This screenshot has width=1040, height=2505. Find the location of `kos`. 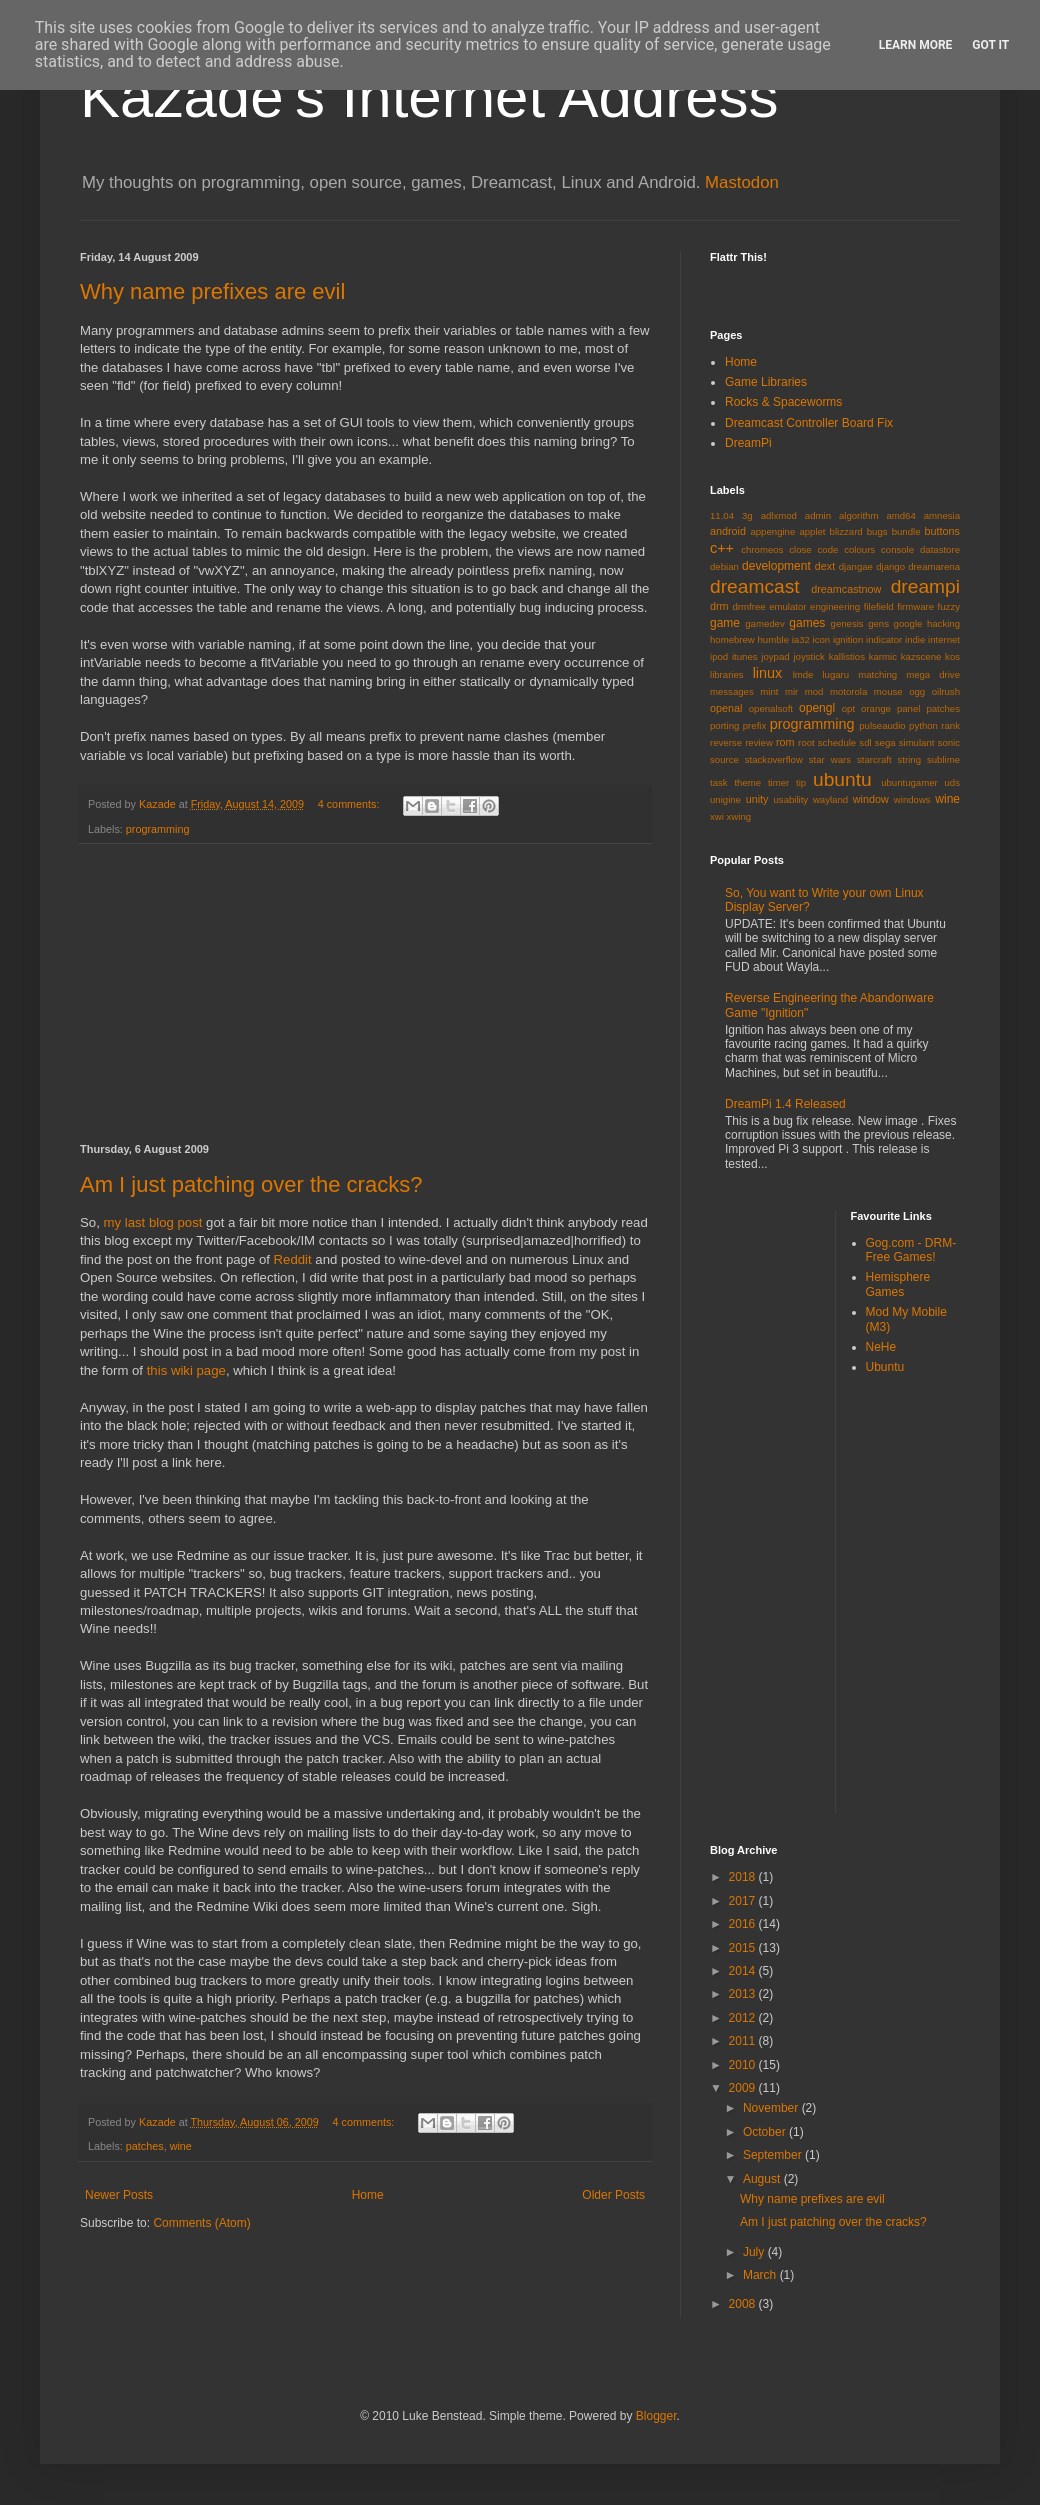

kos is located at coordinates (952, 656).